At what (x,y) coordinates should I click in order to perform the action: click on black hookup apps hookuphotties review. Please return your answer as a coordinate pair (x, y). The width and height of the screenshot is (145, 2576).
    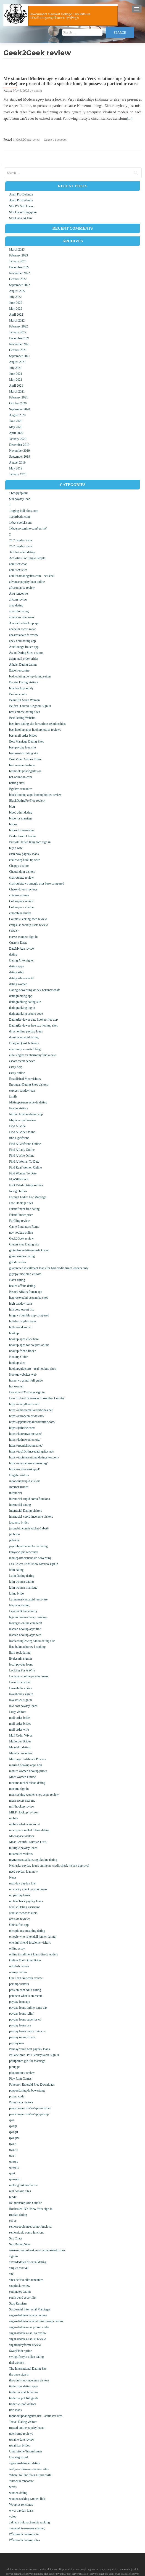
    Looking at the image, I should click on (35, 794).